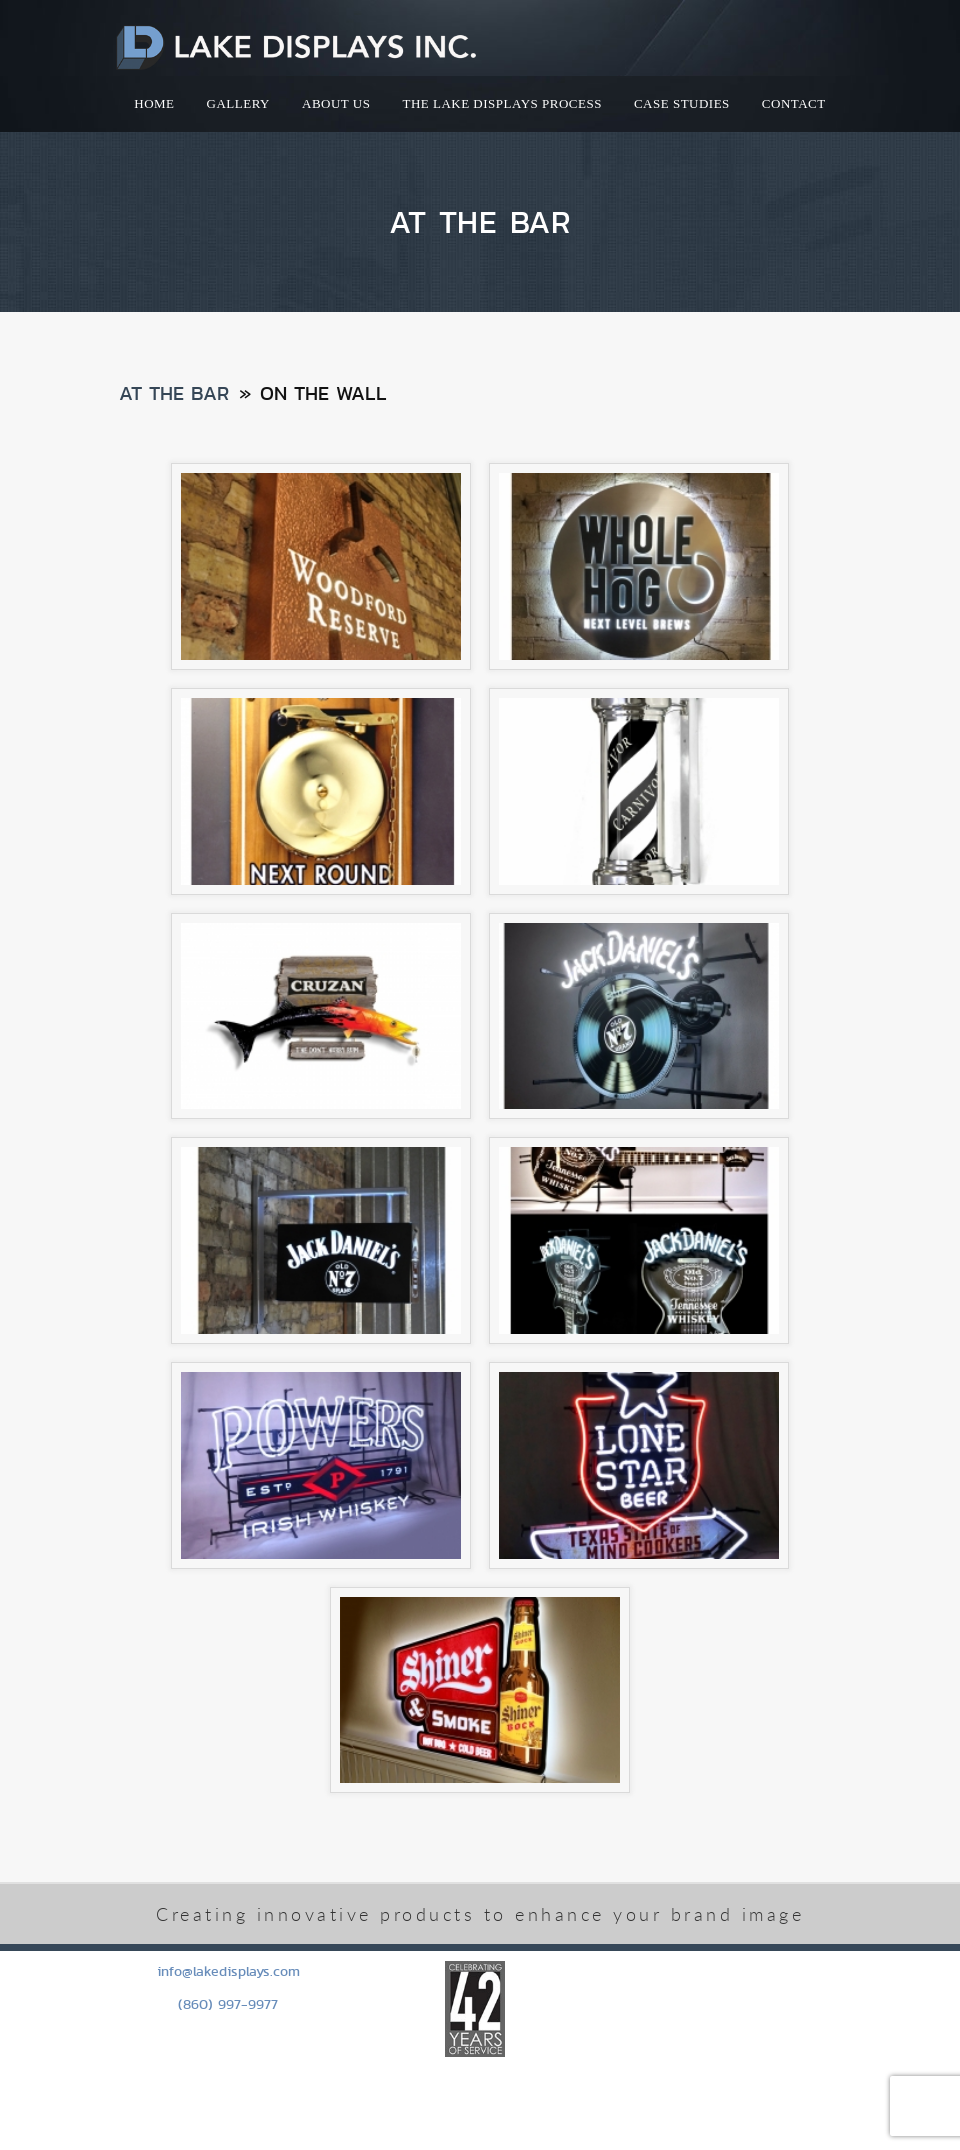 This screenshot has height=2150, width=960. What do you see at coordinates (174, 393) in the screenshot?
I see `At the Bar` at bounding box center [174, 393].